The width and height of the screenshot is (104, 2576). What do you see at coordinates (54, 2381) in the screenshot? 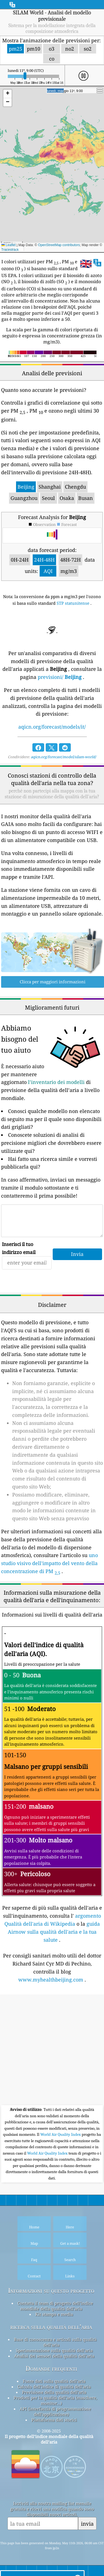
I see `Fonte dati sulla qualità dell'aria` at bounding box center [54, 2381].